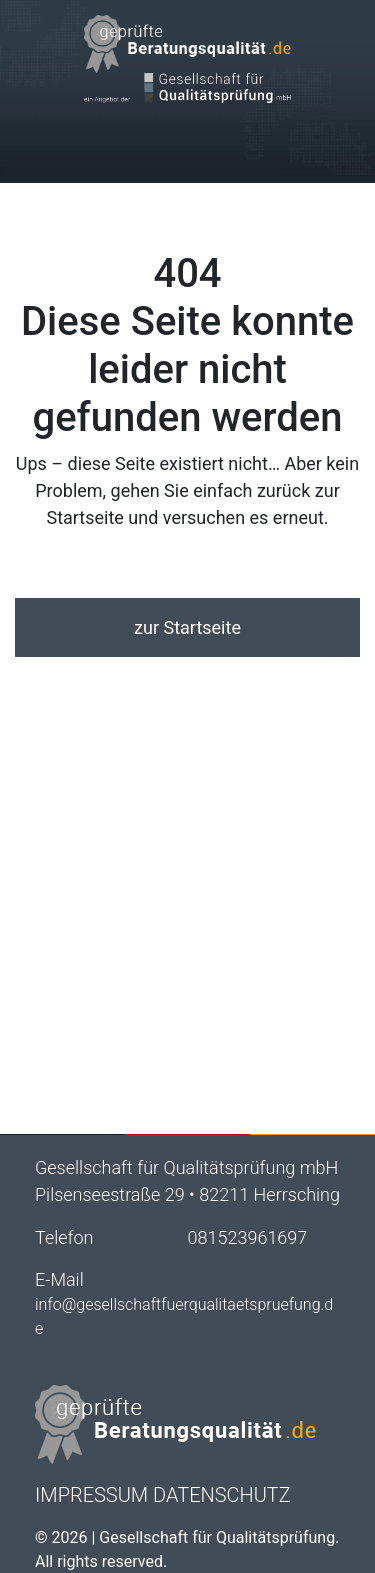 Image resolution: width=375 pixels, height=1573 pixels. I want to click on 081523961697, so click(248, 1237).